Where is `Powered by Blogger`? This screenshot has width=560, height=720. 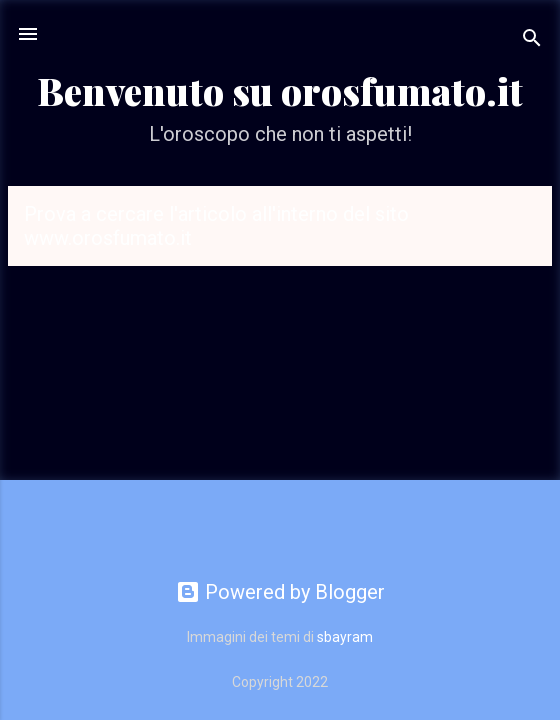 Powered by Blogger is located at coordinates (280, 592).